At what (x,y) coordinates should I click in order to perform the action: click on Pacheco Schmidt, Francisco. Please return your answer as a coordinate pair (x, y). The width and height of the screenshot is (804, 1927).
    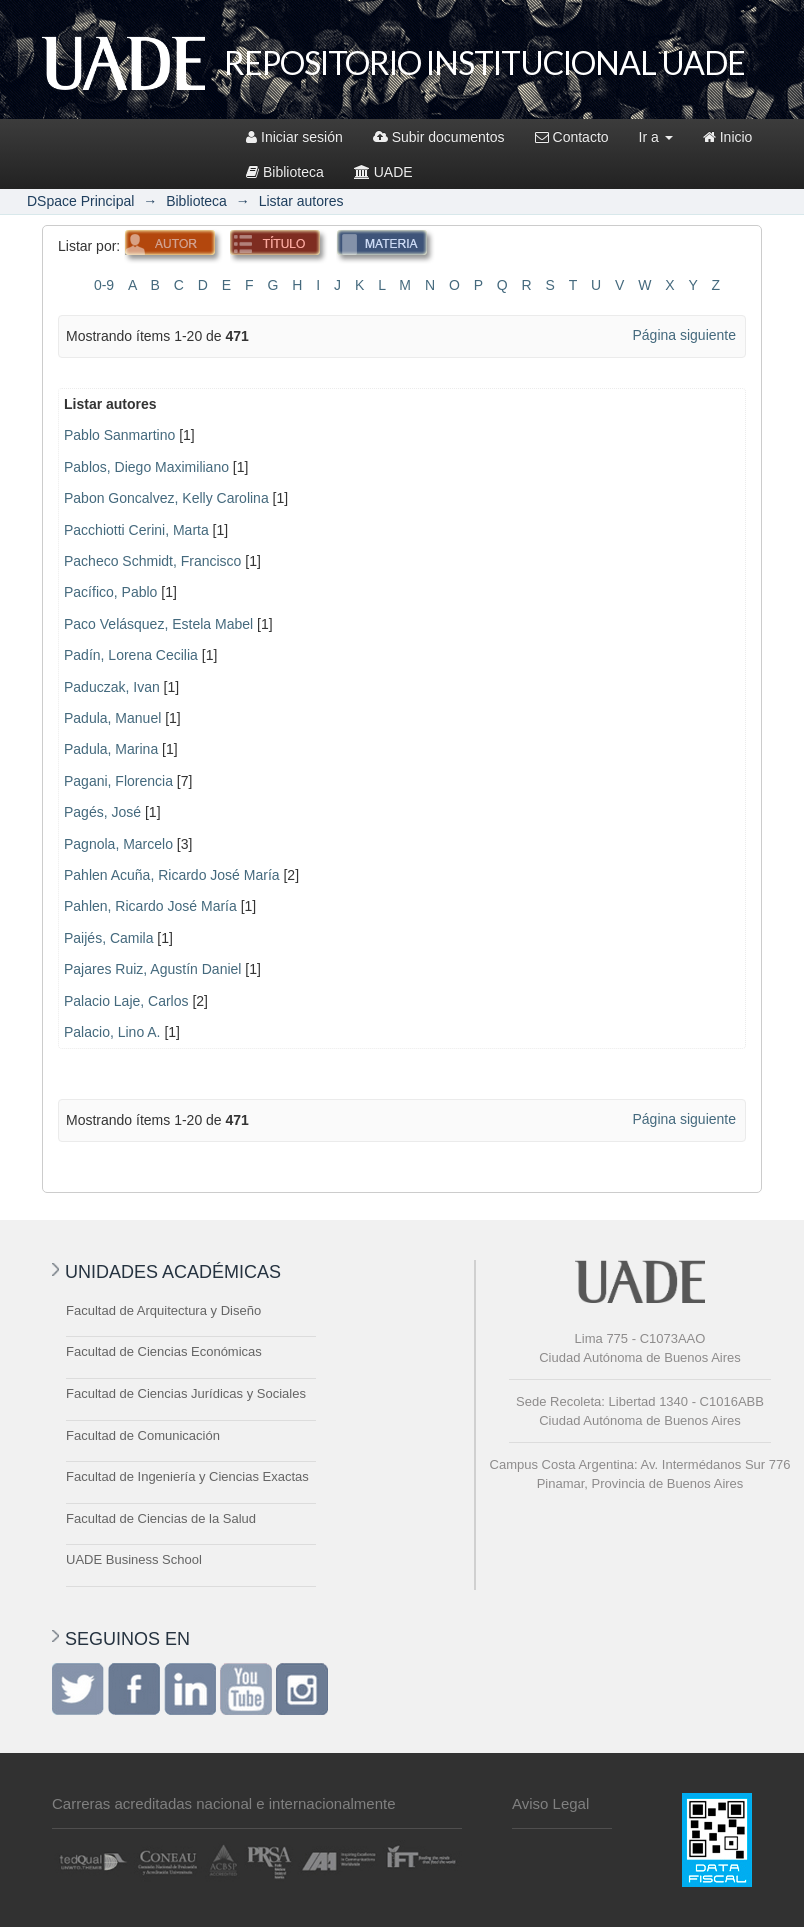
    Looking at the image, I should click on (152, 561).